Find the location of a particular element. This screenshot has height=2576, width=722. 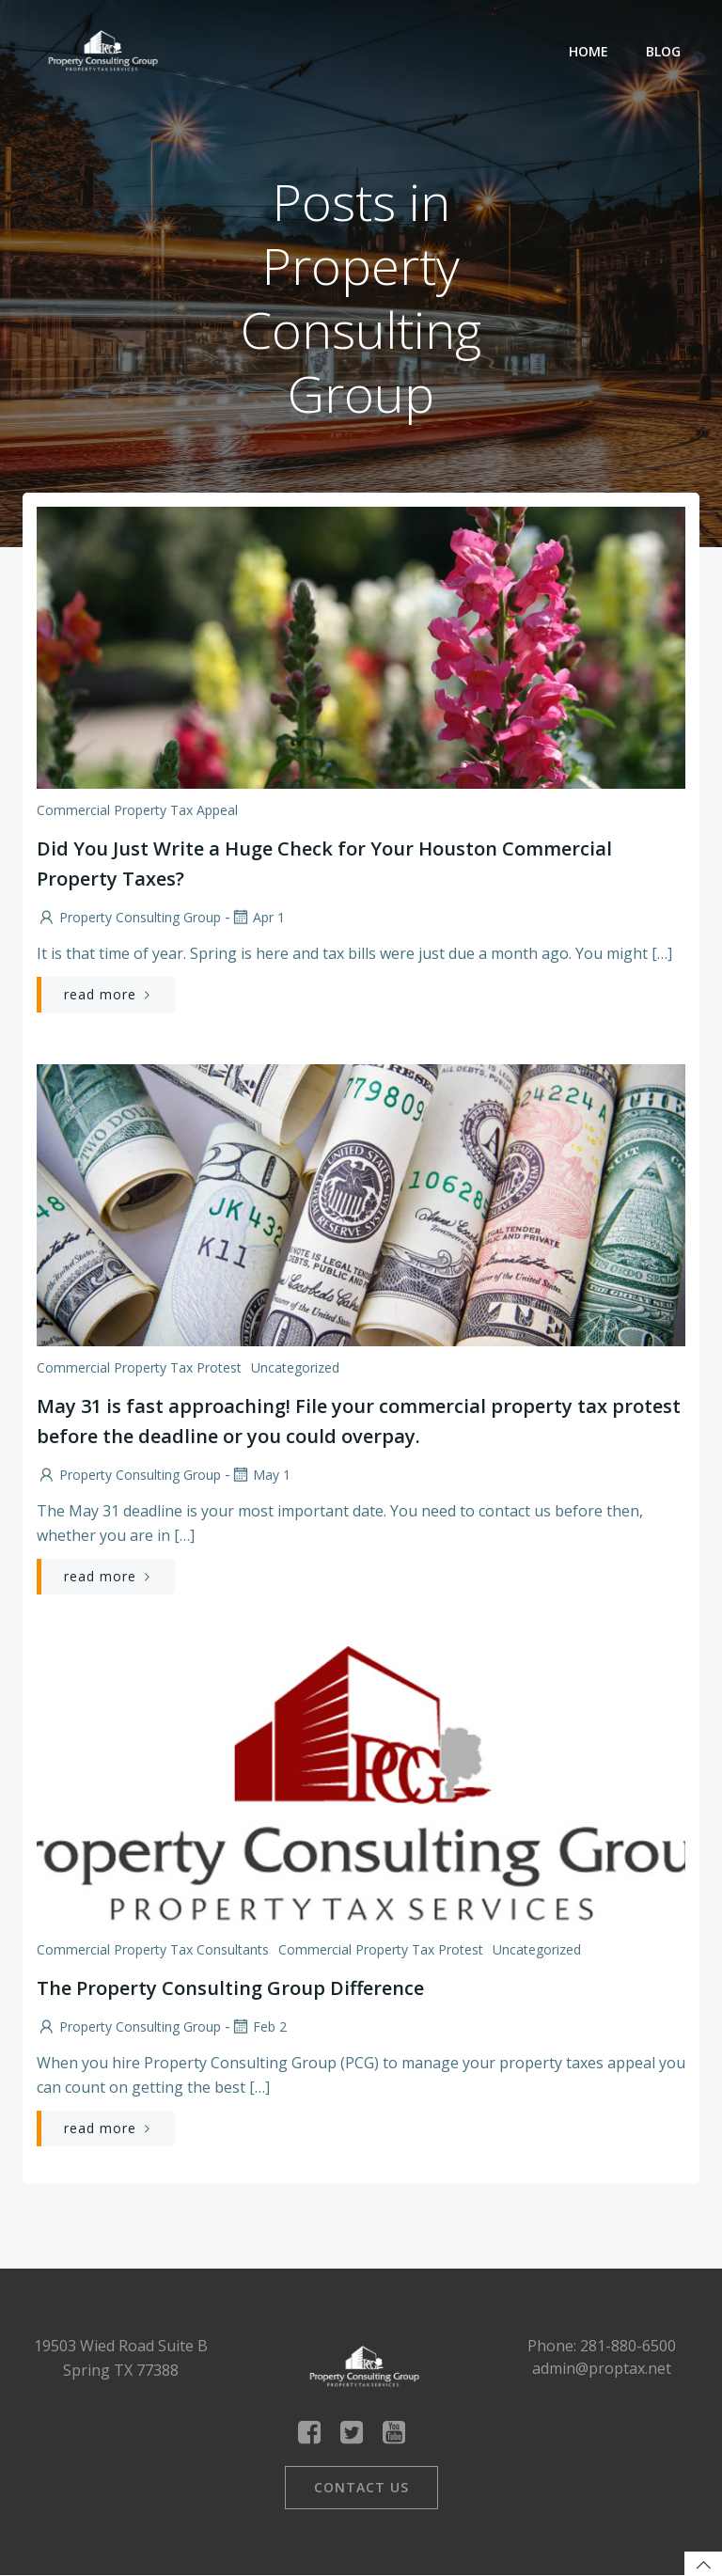

Feb 2 is located at coordinates (258, 2026).